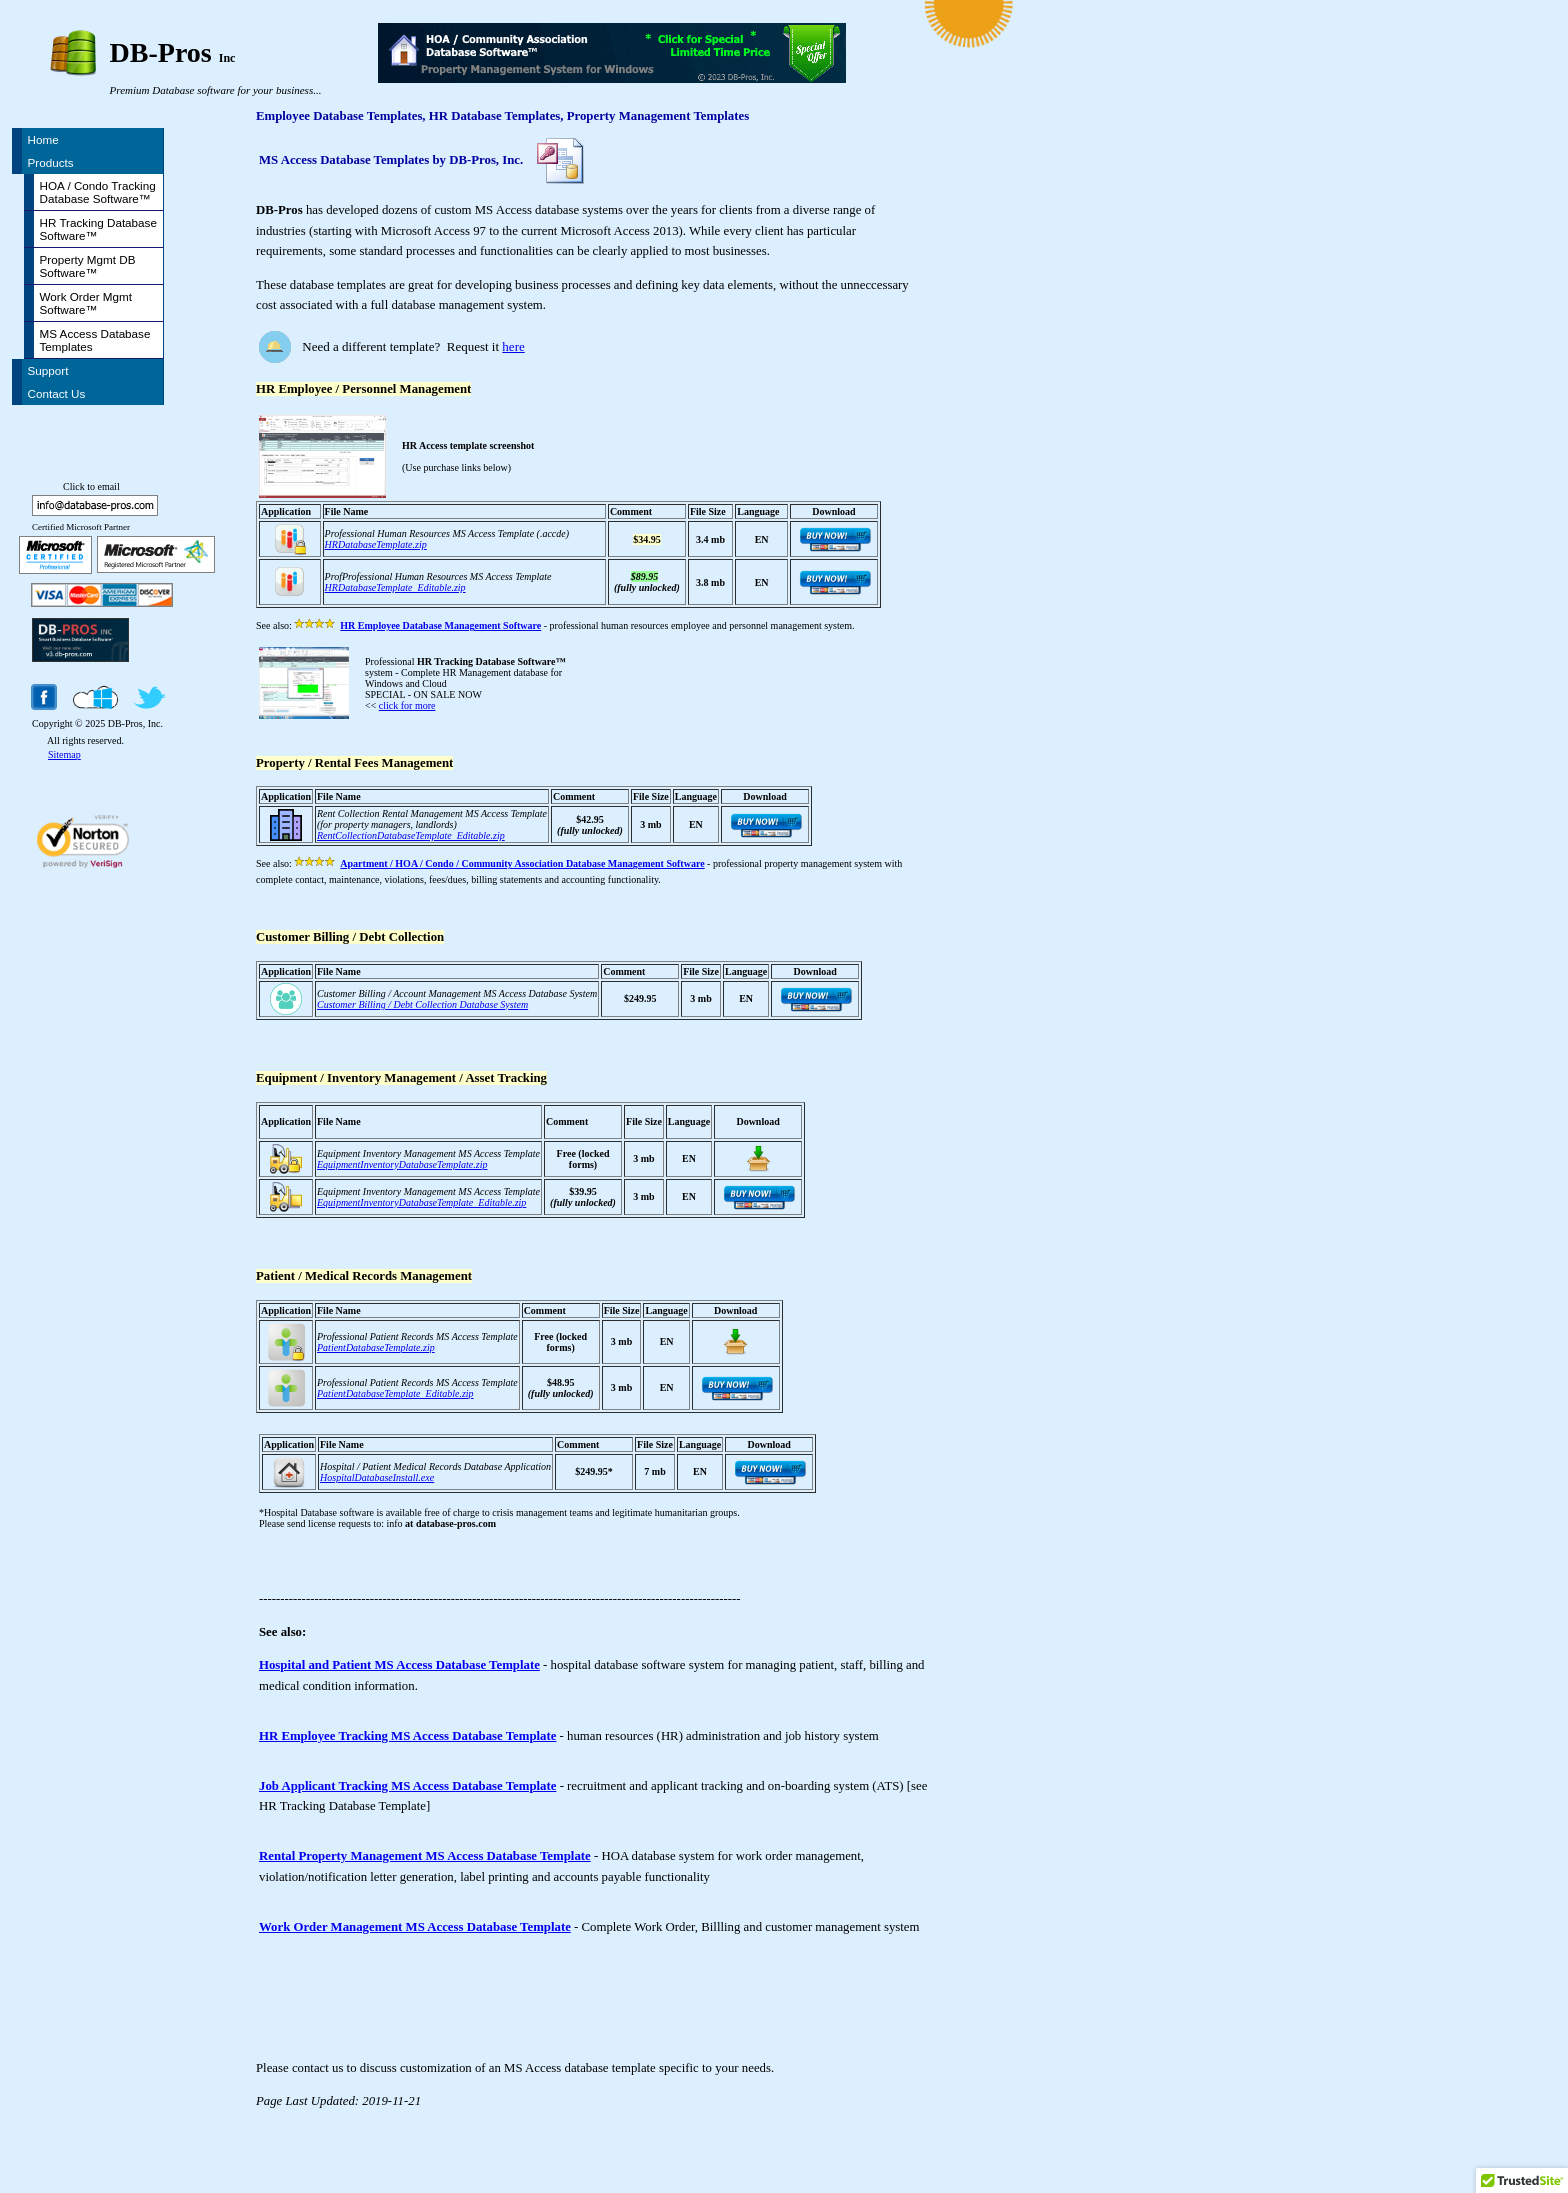 Image resolution: width=1568 pixels, height=2193 pixels. What do you see at coordinates (422, 1004) in the screenshot?
I see `Customer Billing / Debt Collection Database System` at bounding box center [422, 1004].